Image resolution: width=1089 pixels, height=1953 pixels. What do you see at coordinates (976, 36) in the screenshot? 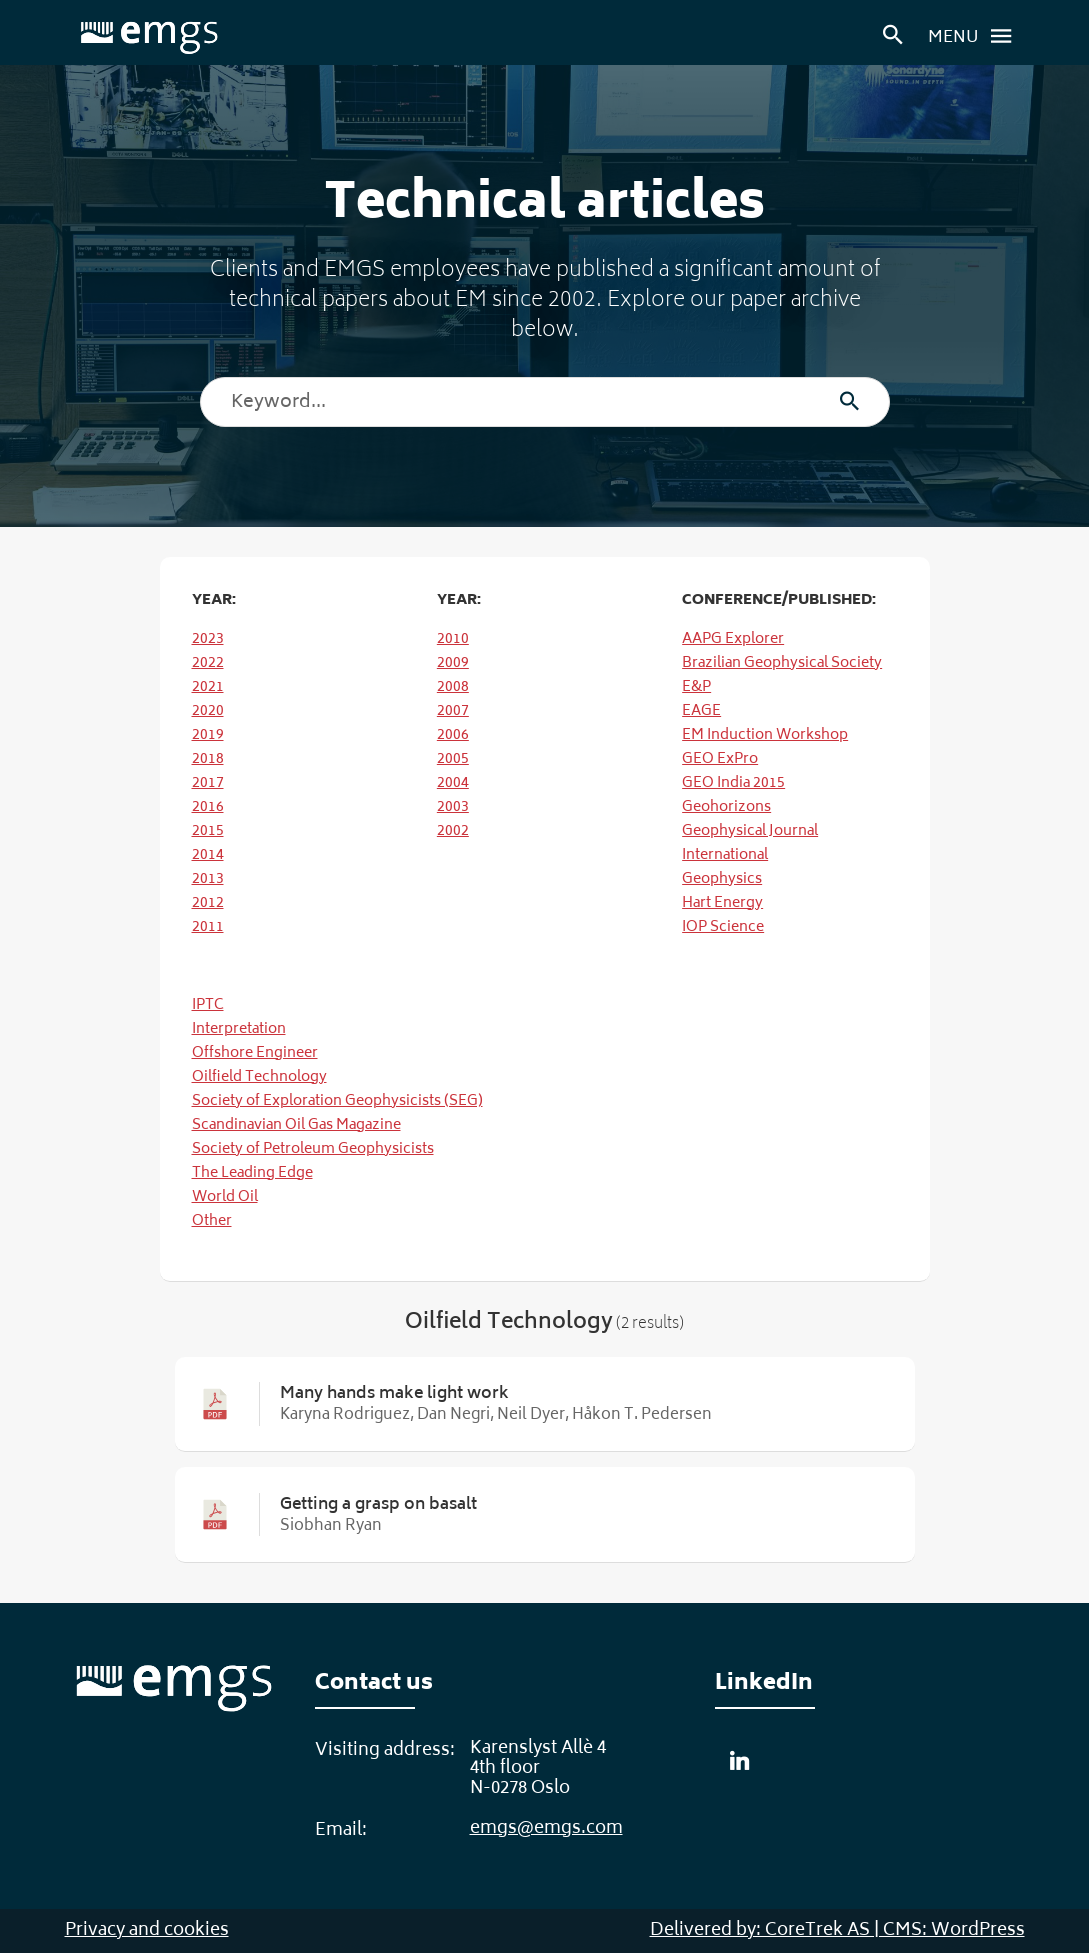
I see `Menu` at bounding box center [976, 36].